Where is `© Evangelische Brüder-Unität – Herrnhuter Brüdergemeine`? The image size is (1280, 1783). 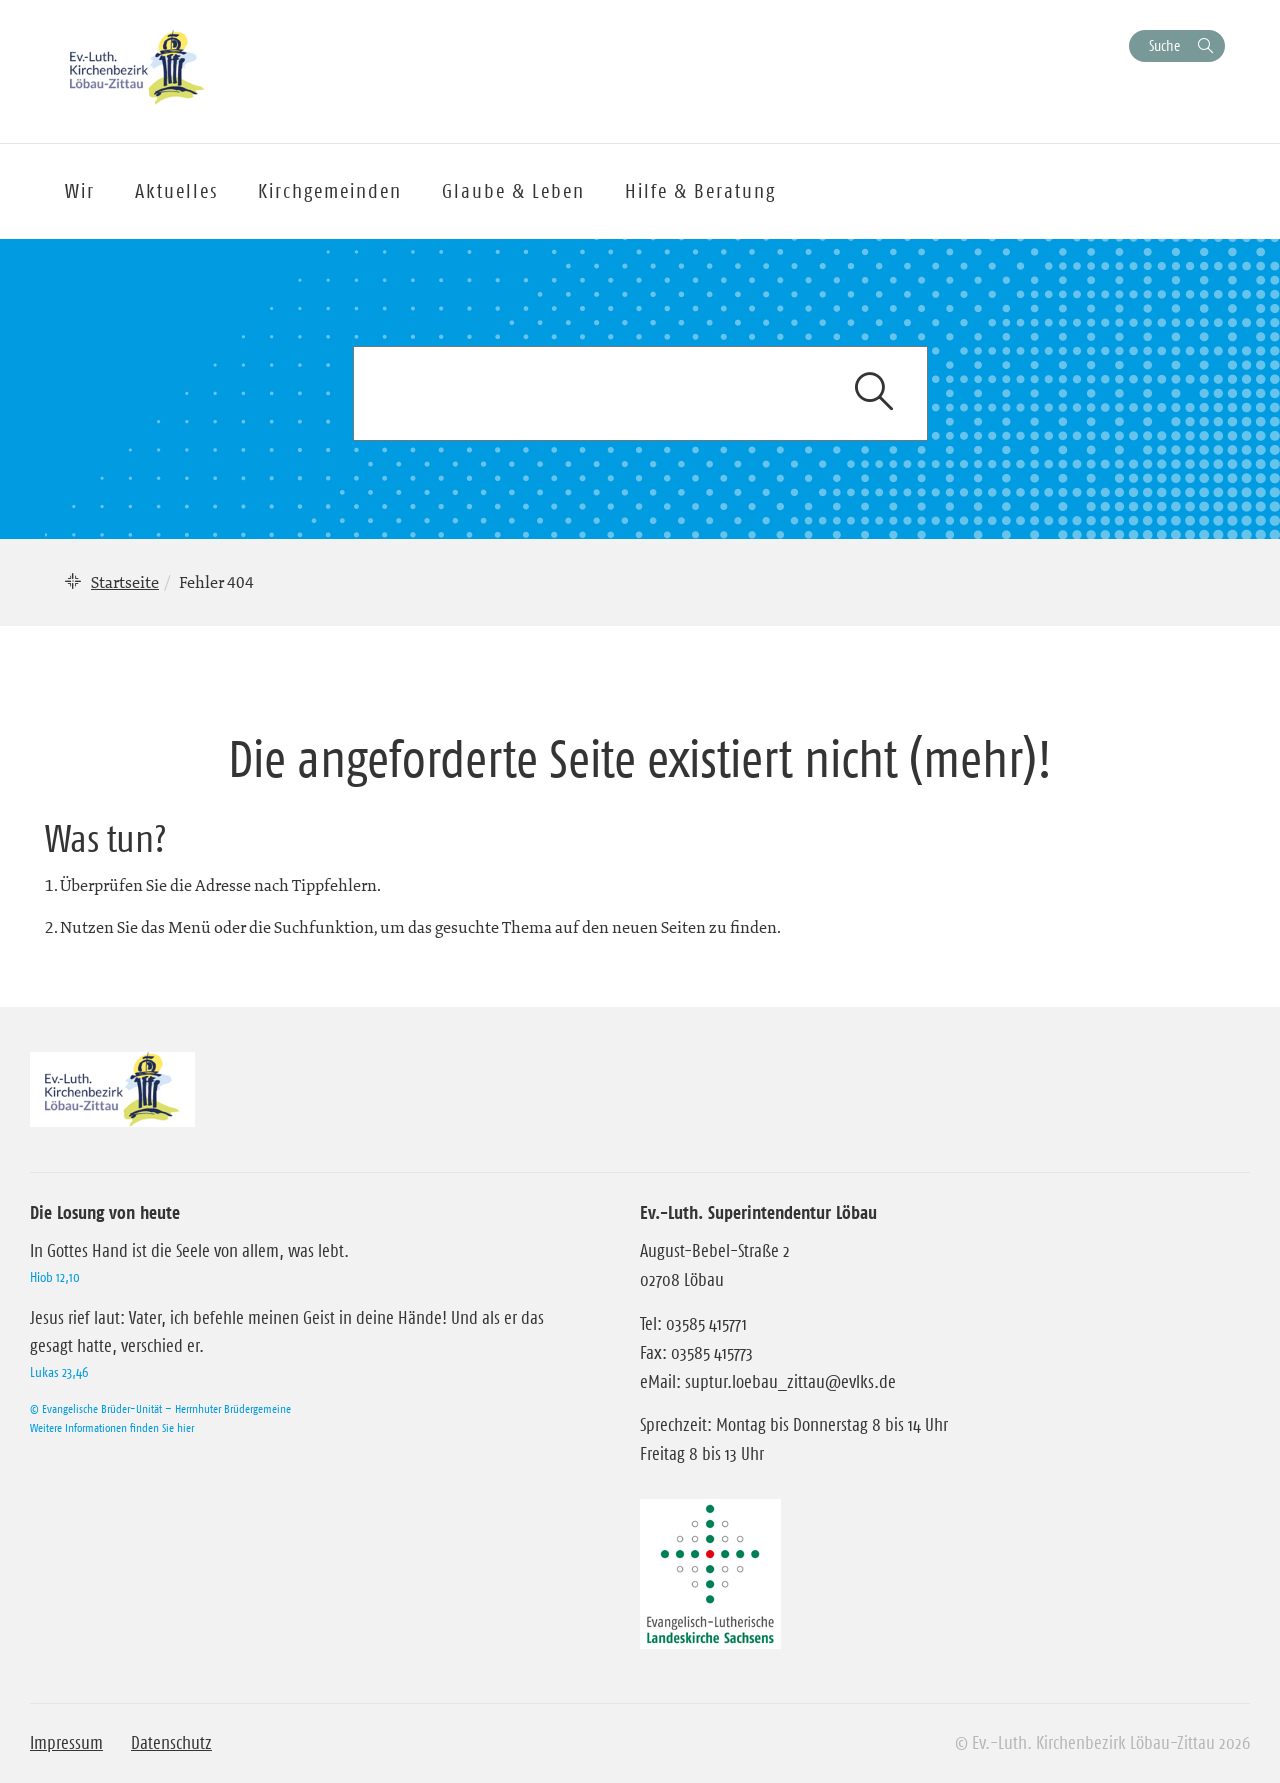
© Evangelische Brüder-Unität – Herrnhuter Brüdergemeine is located at coordinates (160, 1408).